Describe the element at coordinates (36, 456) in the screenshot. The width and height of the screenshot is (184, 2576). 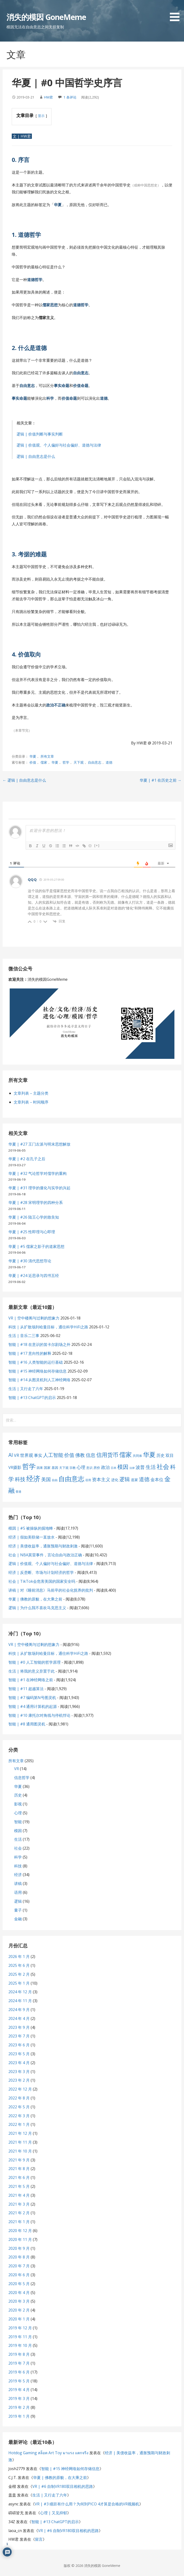
I see `逻辑 | 自由意志是什么` at that location.